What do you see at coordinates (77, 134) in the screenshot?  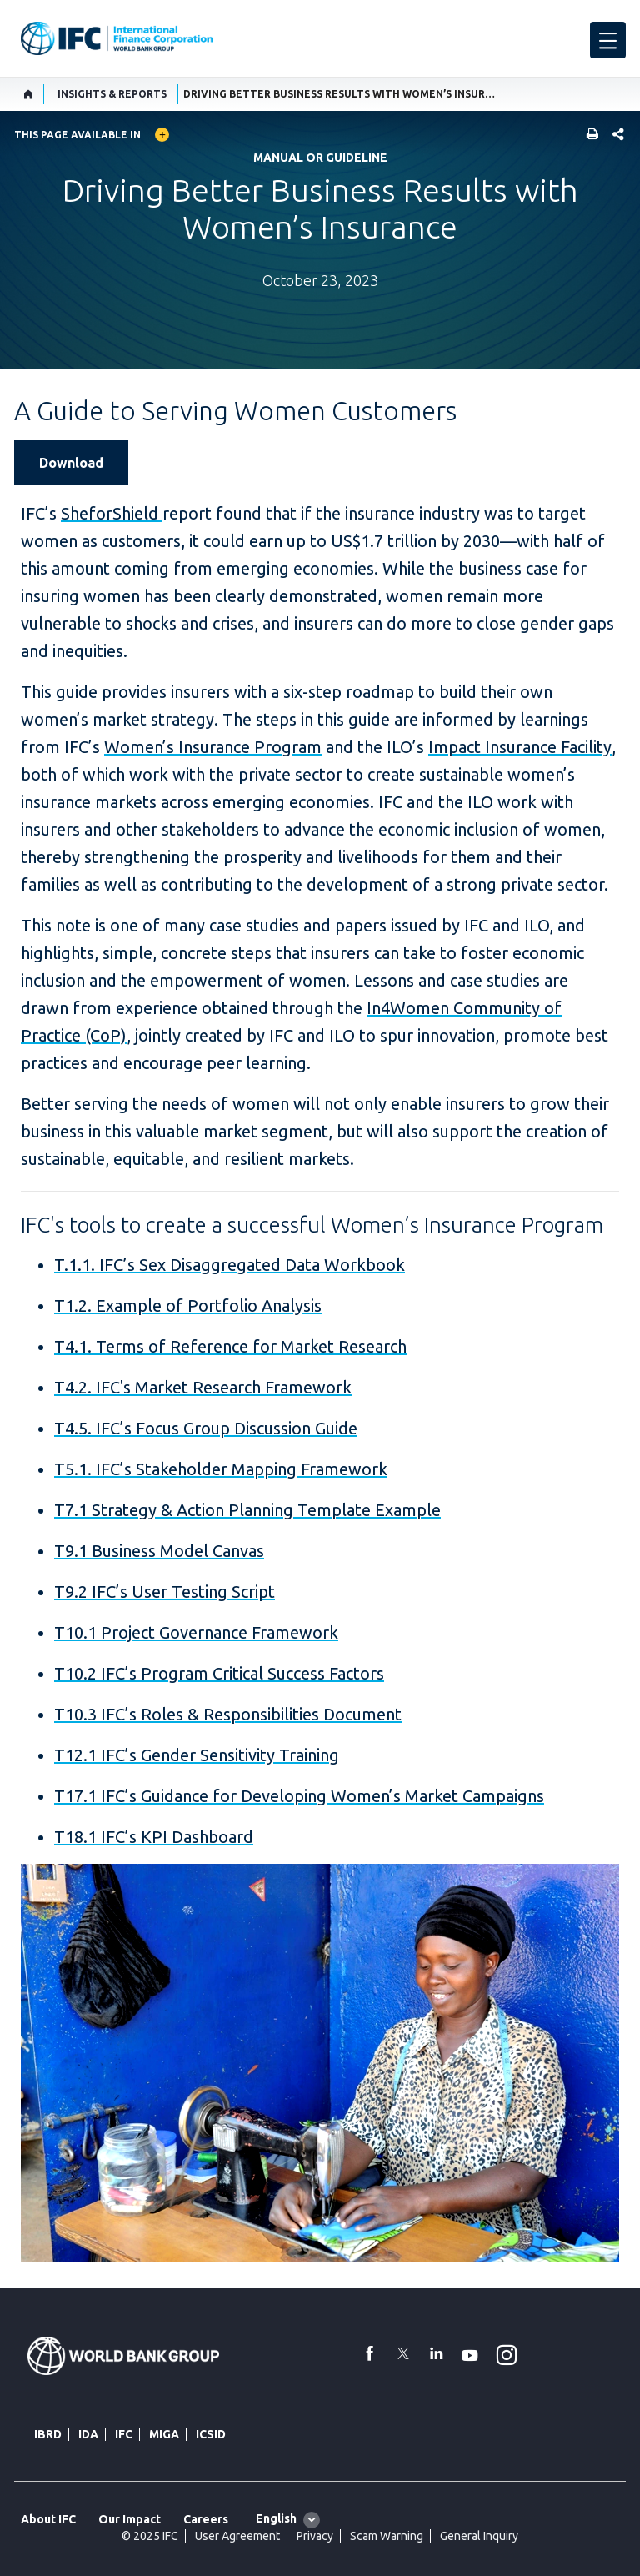 I see `This page available in` at bounding box center [77, 134].